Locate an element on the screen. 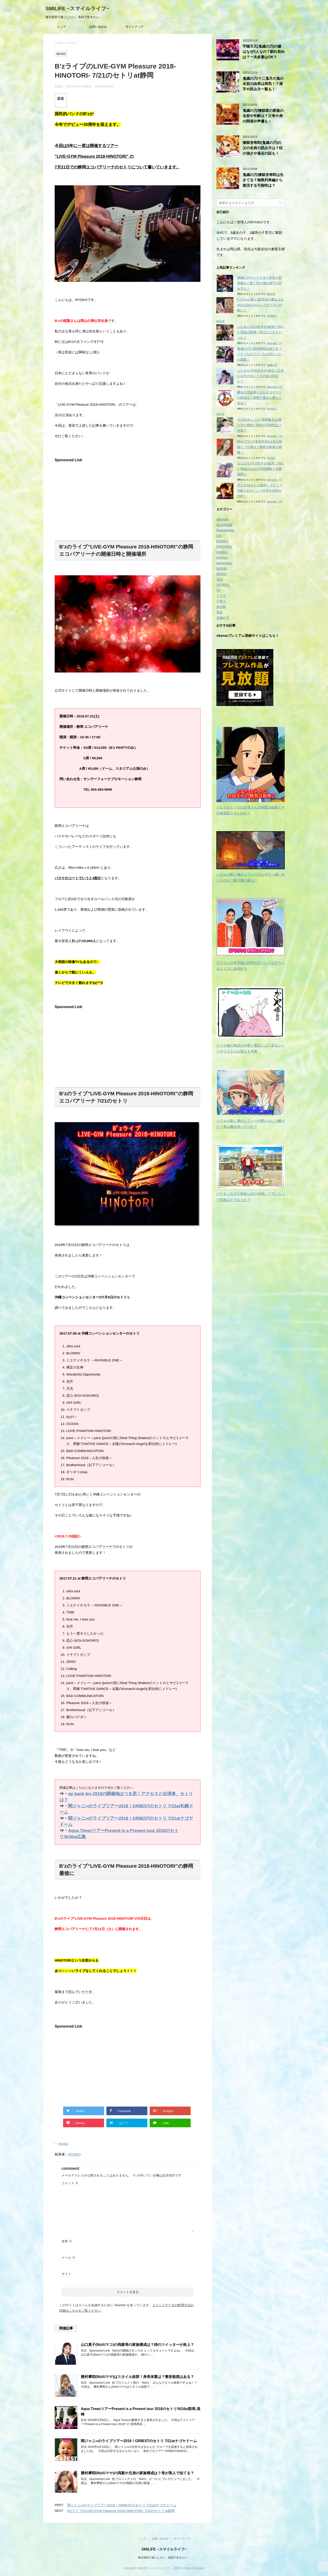  鬼滅の刃/十二鬼月の鬼の名前の由来は病気！？漢字や読み方一覧も！ is located at coordinates (263, 83).